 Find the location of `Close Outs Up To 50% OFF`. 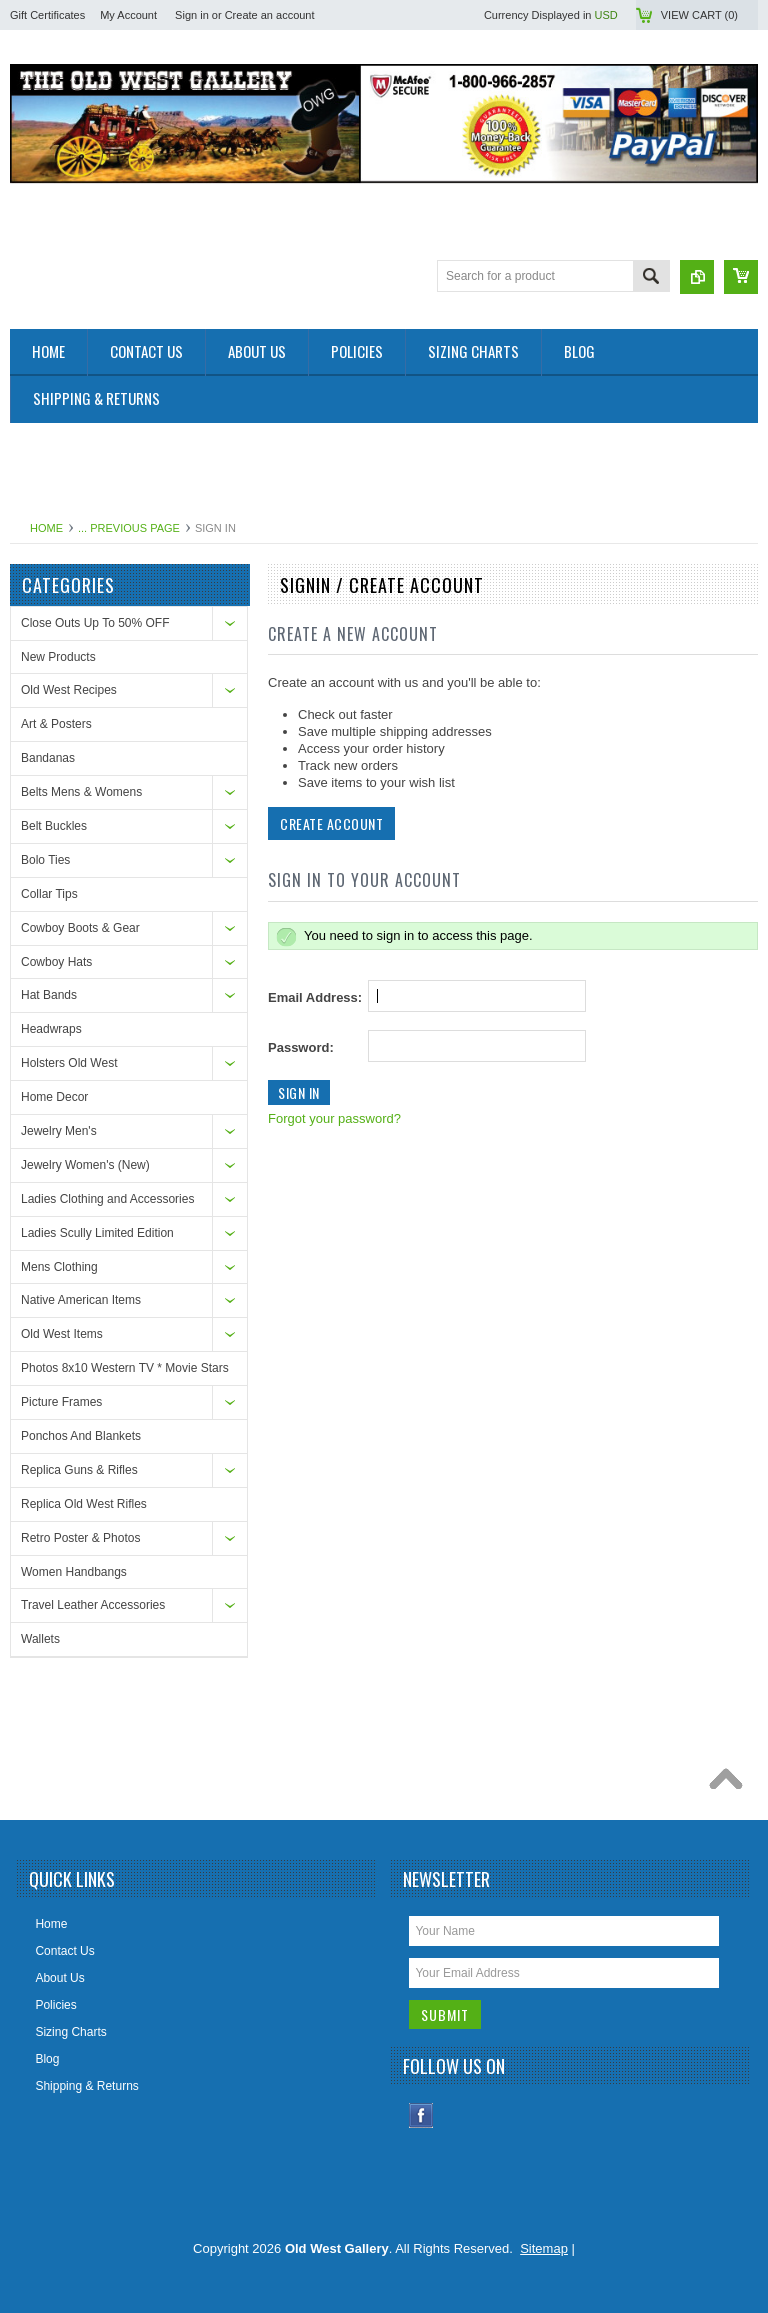

Close Outs Up To 50% OFF is located at coordinates (95, 623).